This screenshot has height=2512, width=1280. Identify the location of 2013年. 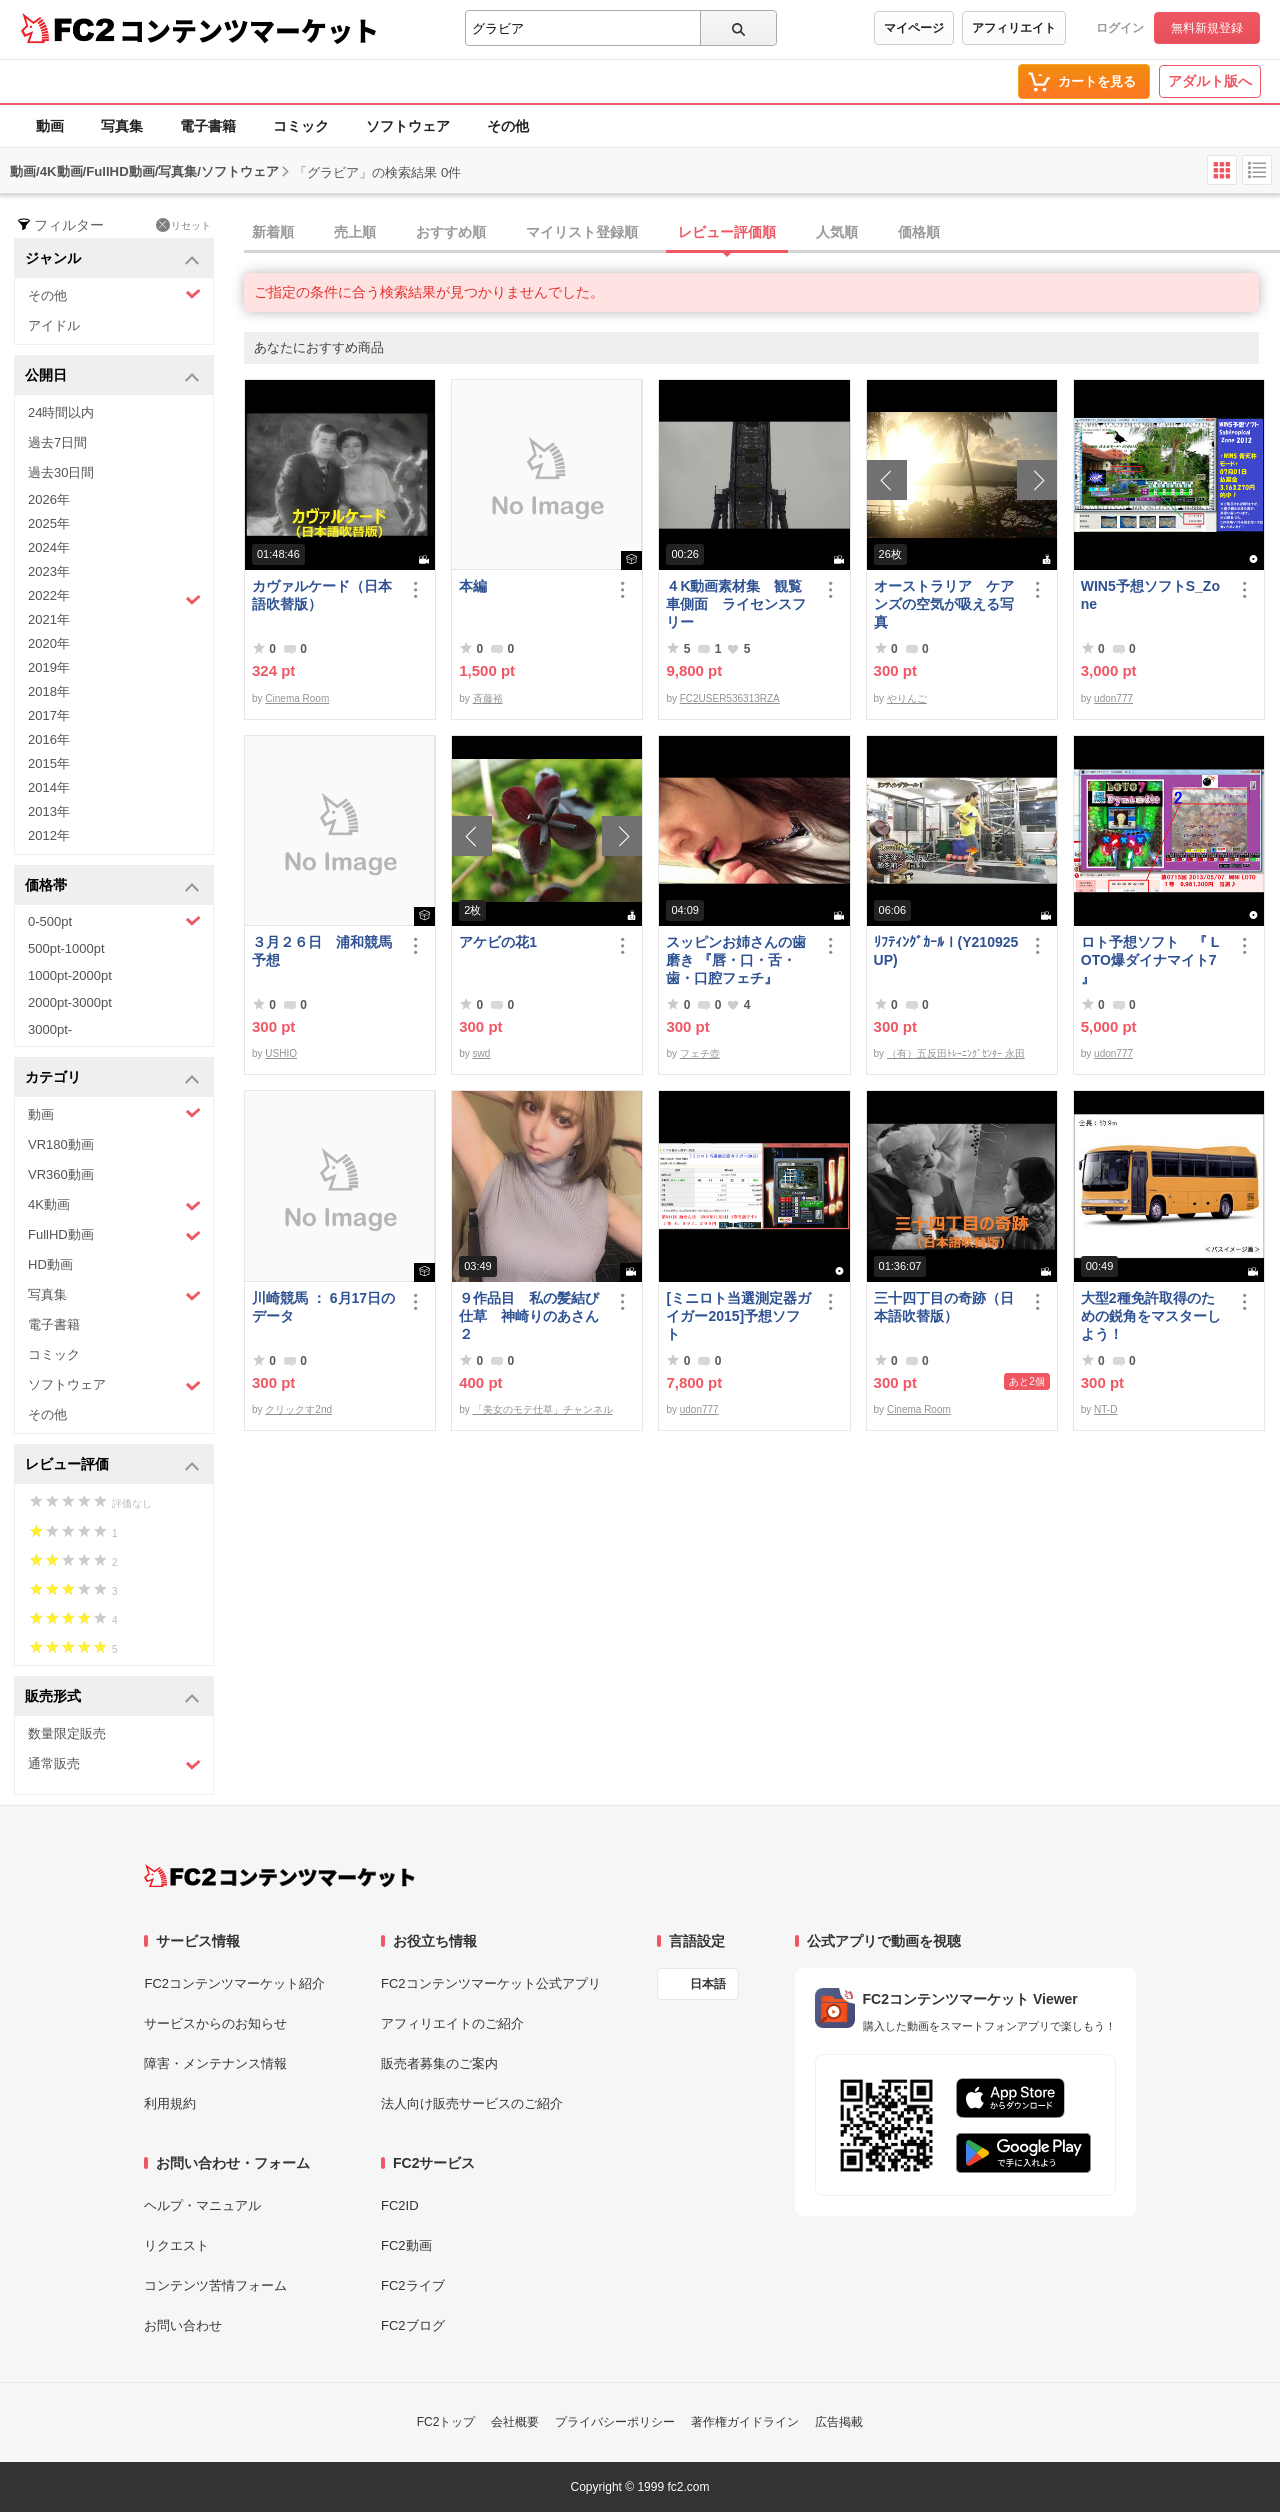
(49, 811).